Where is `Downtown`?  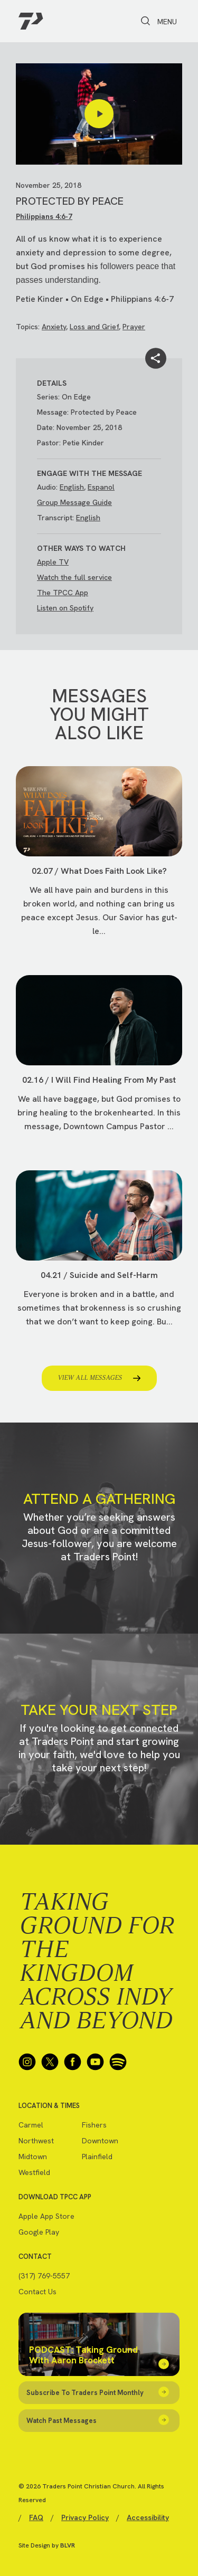
Downtown is located at coordinates (100, 2140).